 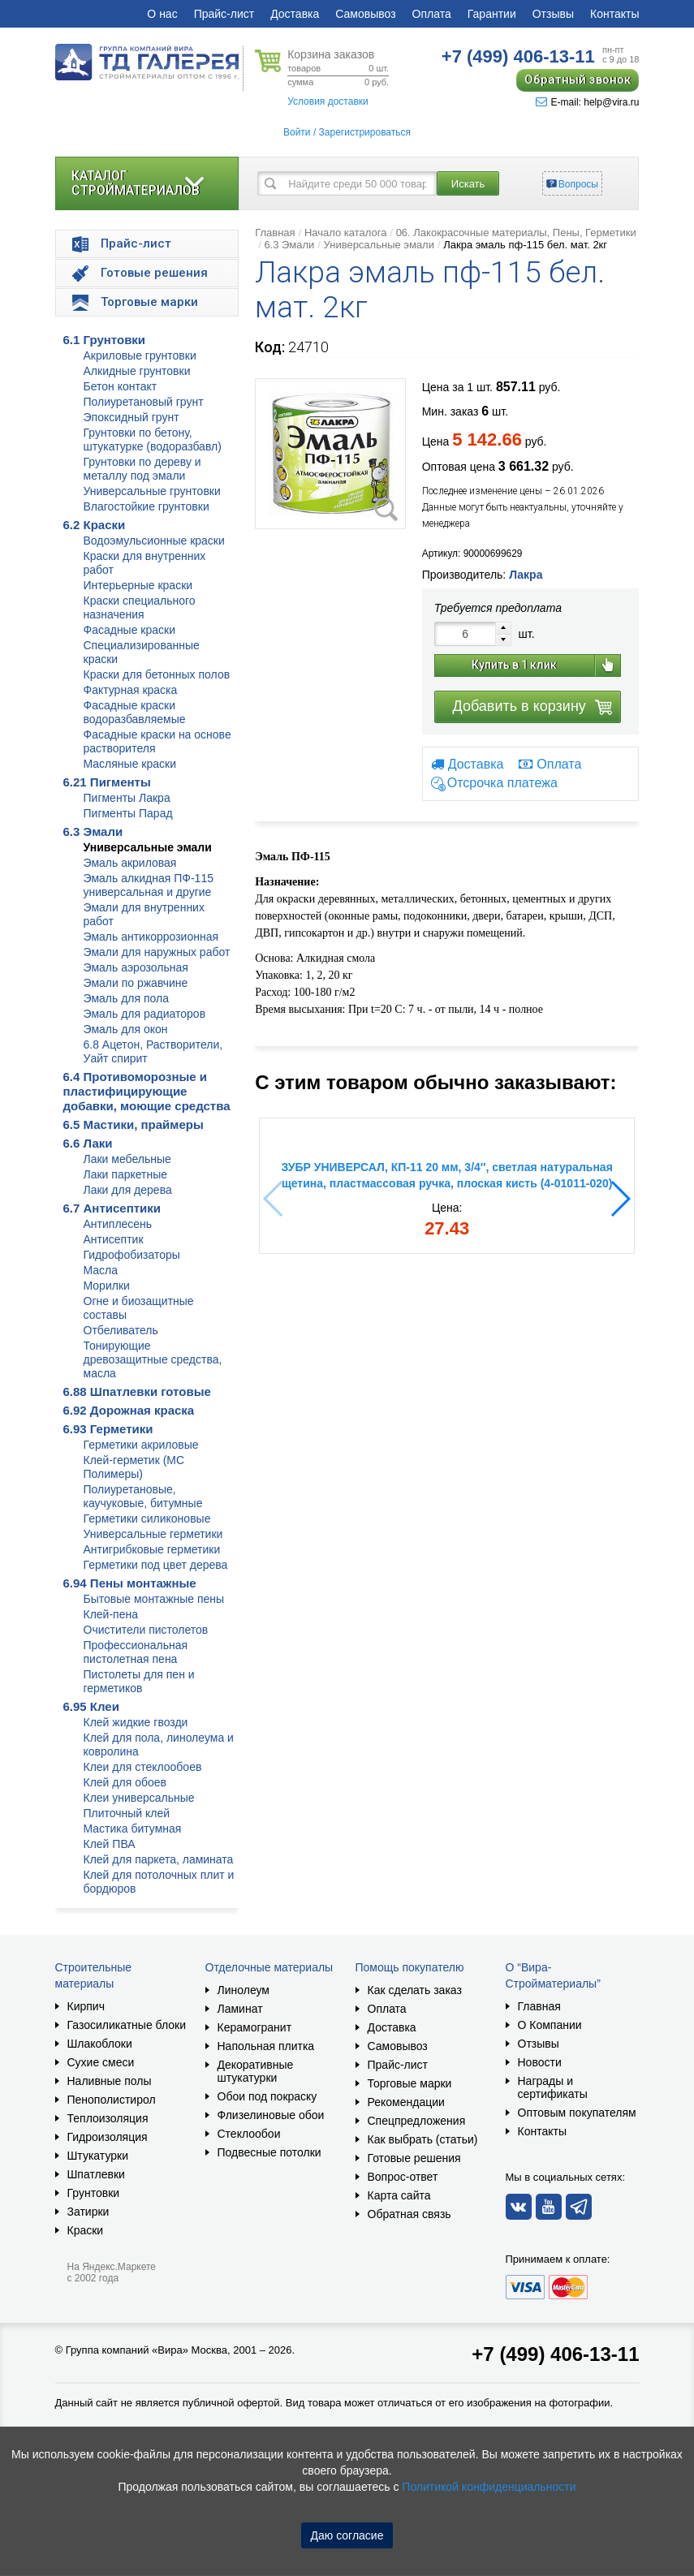 What do you see at coordinates (146, 506) in the screenshot?
I see `Влагостойкие грунтовки` at bounding box center [146, 506].